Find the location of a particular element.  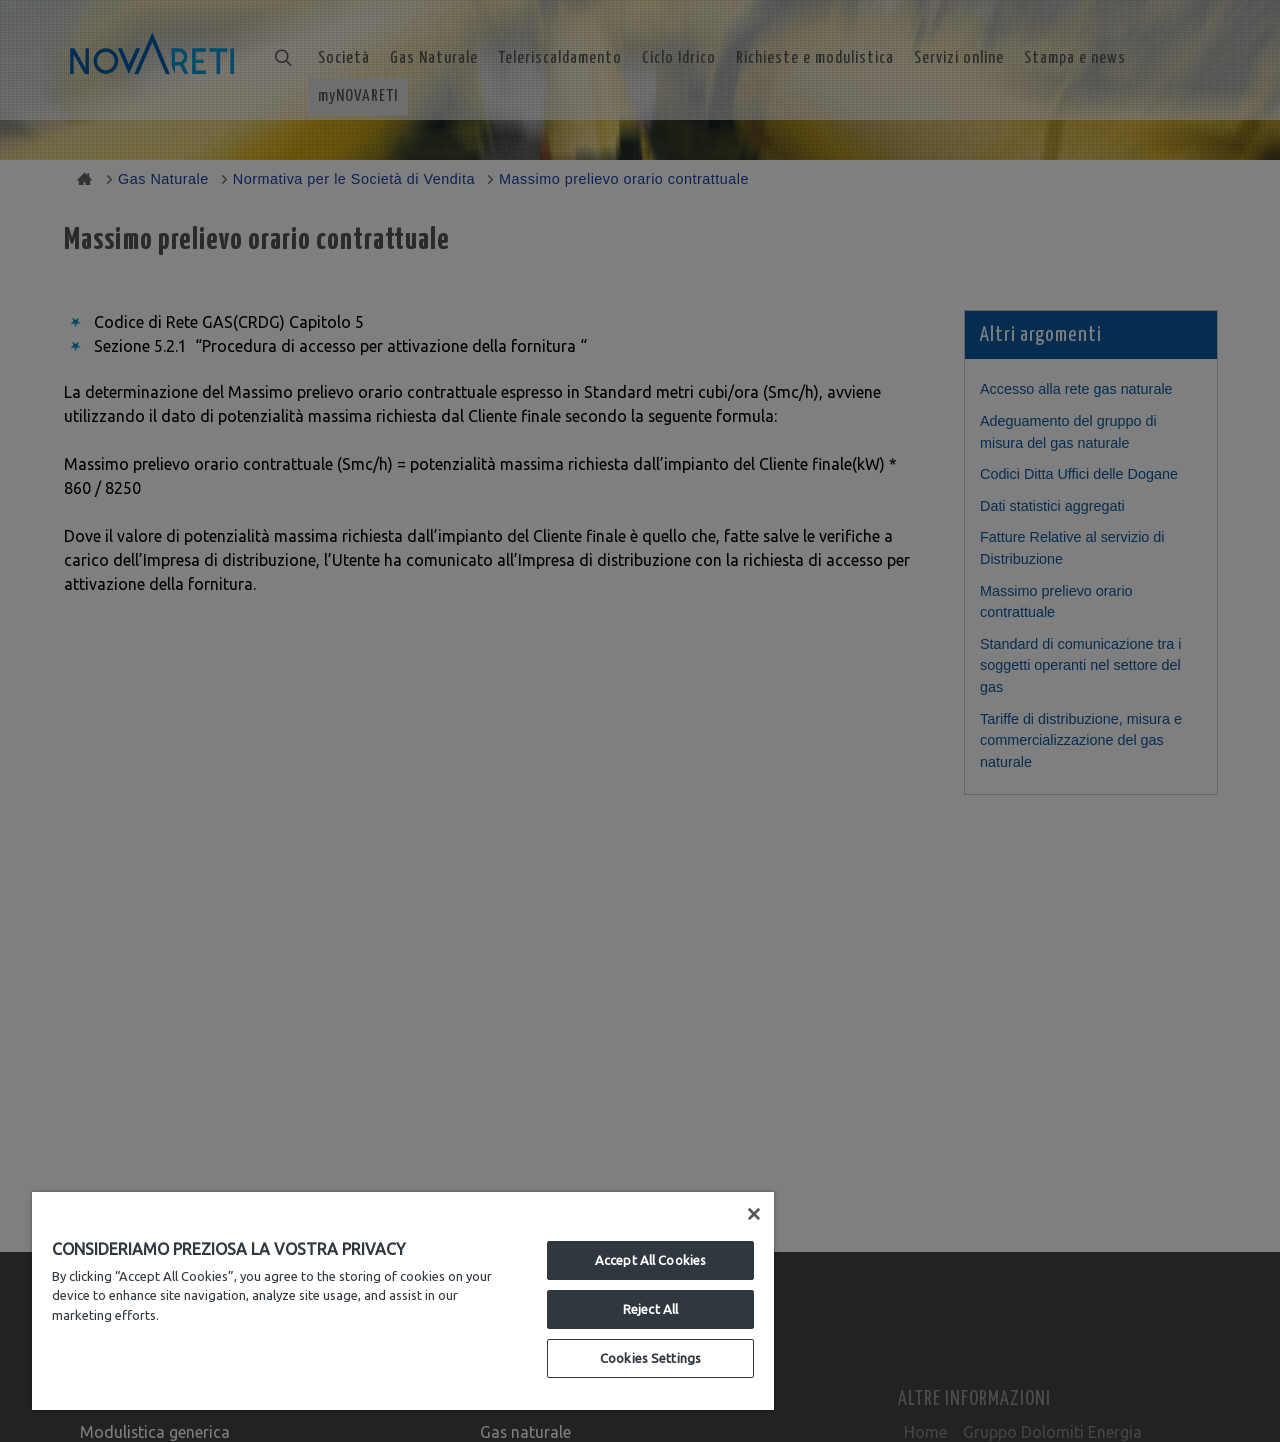

[region] is located at coordinates (403, 1301).